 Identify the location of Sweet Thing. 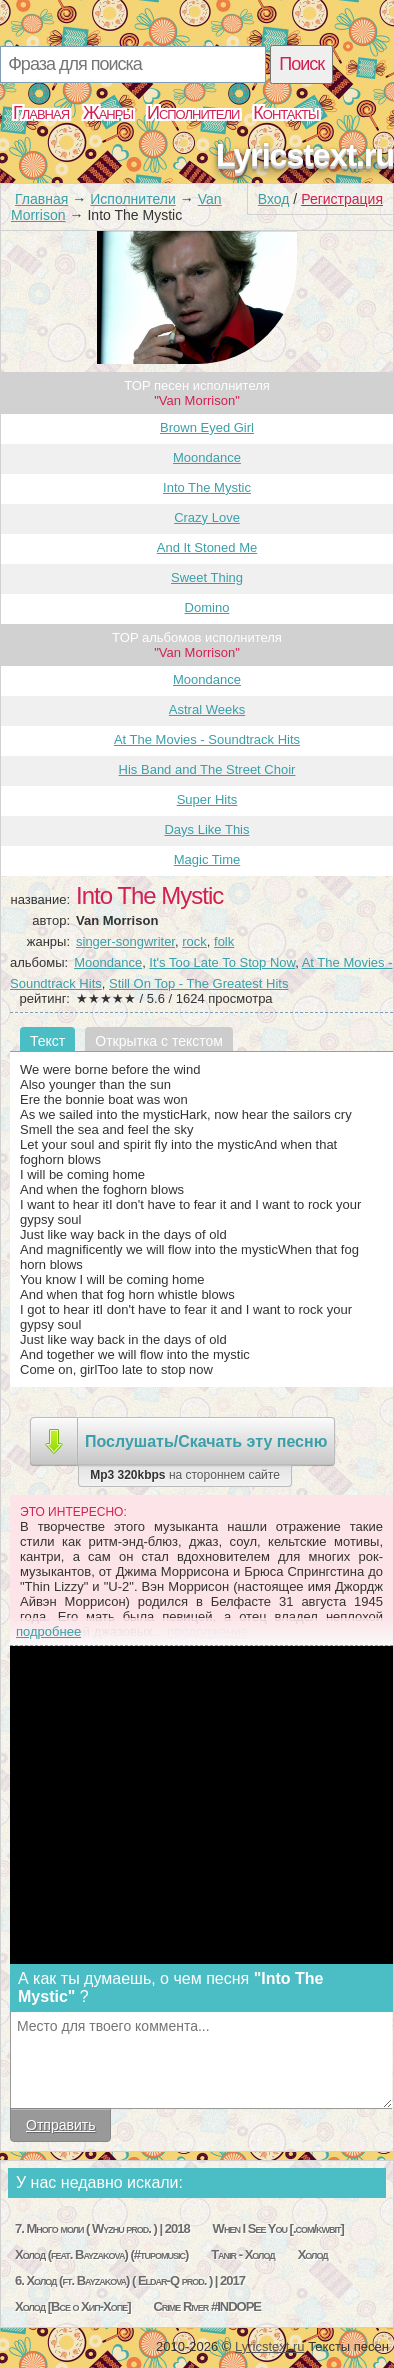
(207, 577).